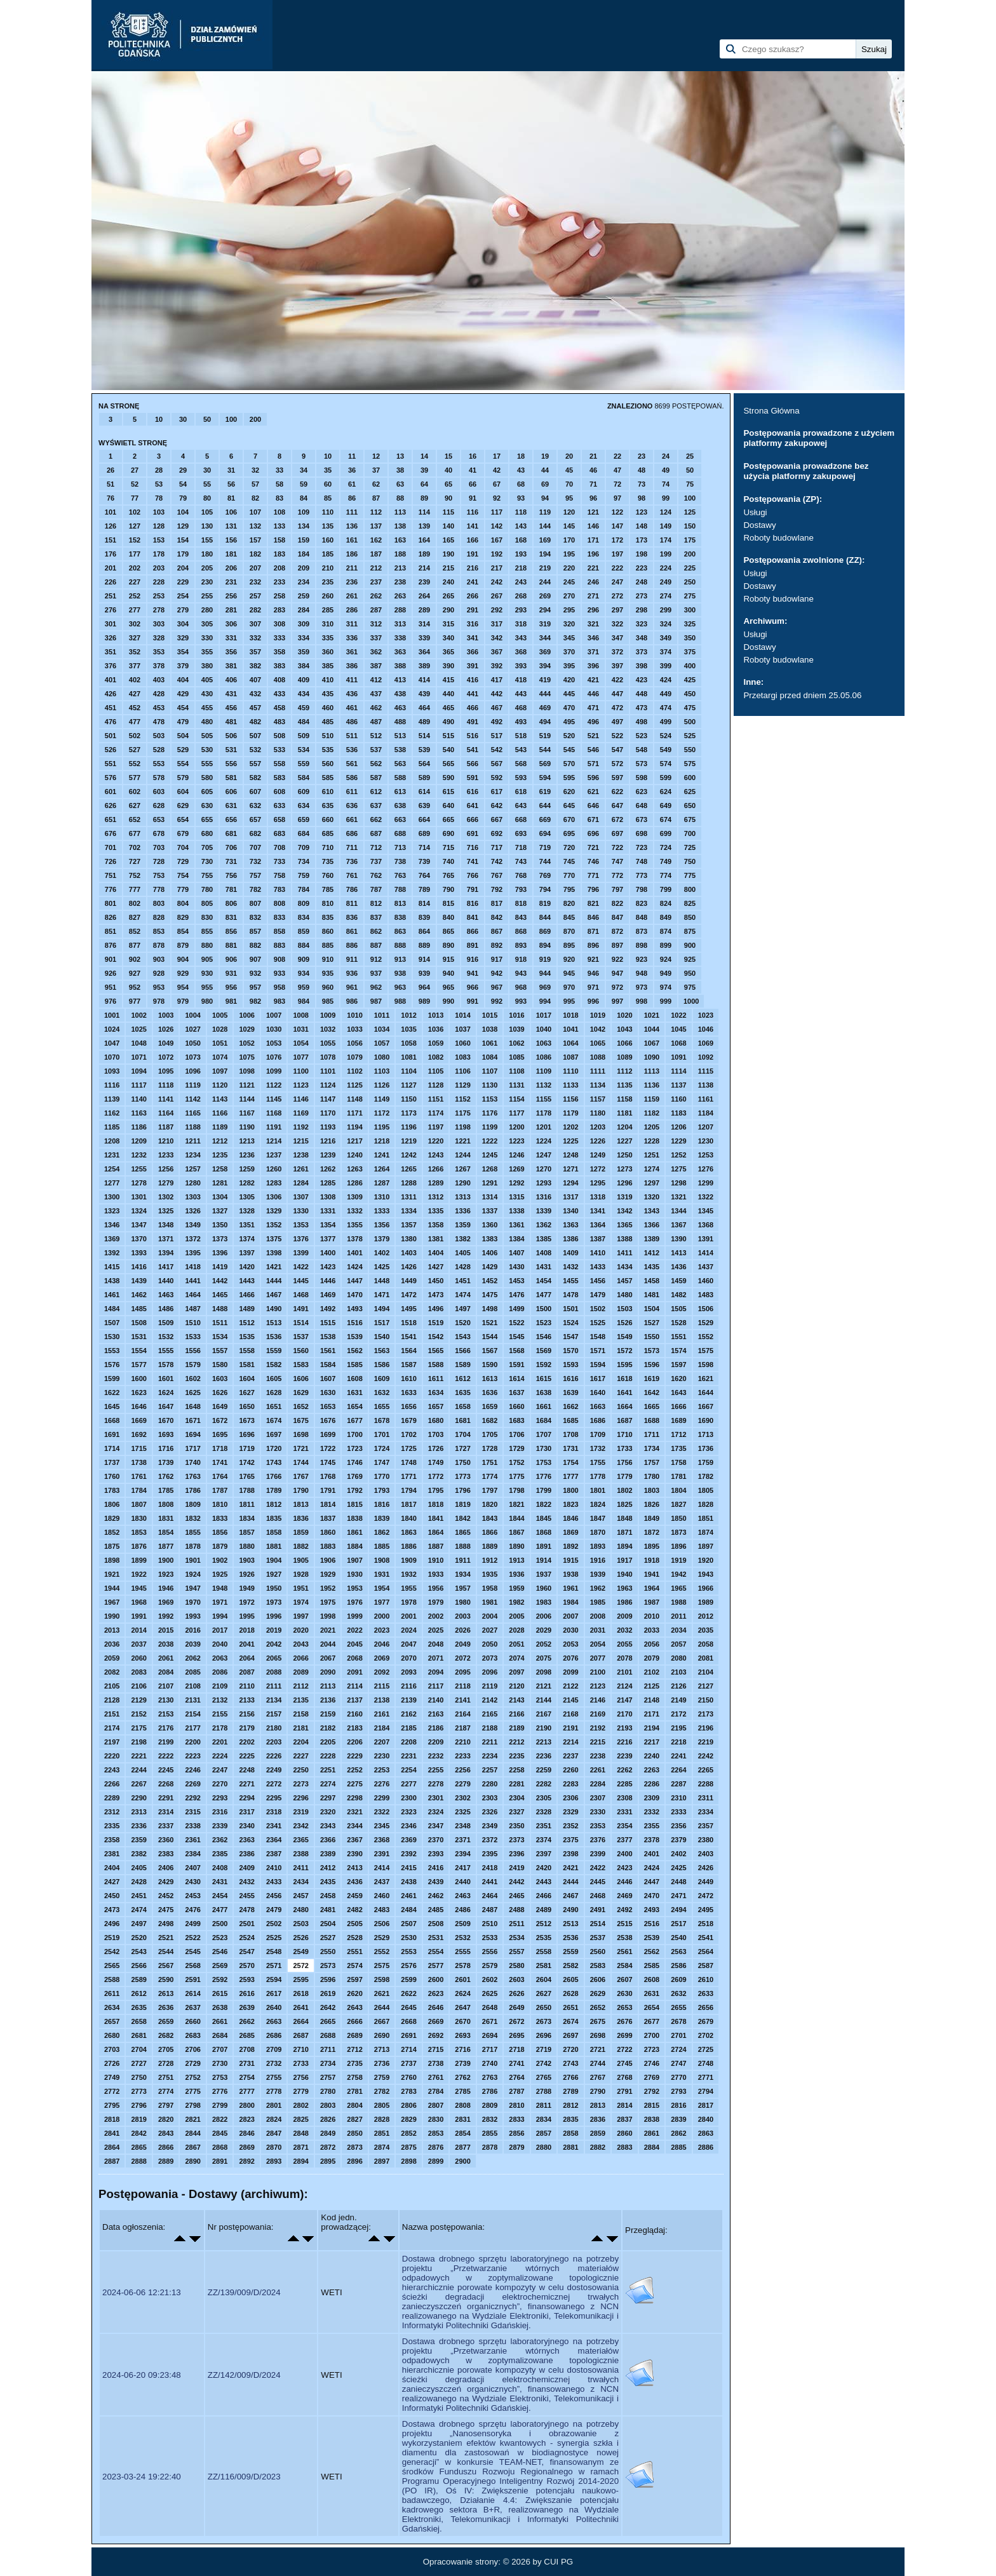  What do you see at coordinates (134, 484) in the screenshot?
I see `52` at bounding box center [134, 484].